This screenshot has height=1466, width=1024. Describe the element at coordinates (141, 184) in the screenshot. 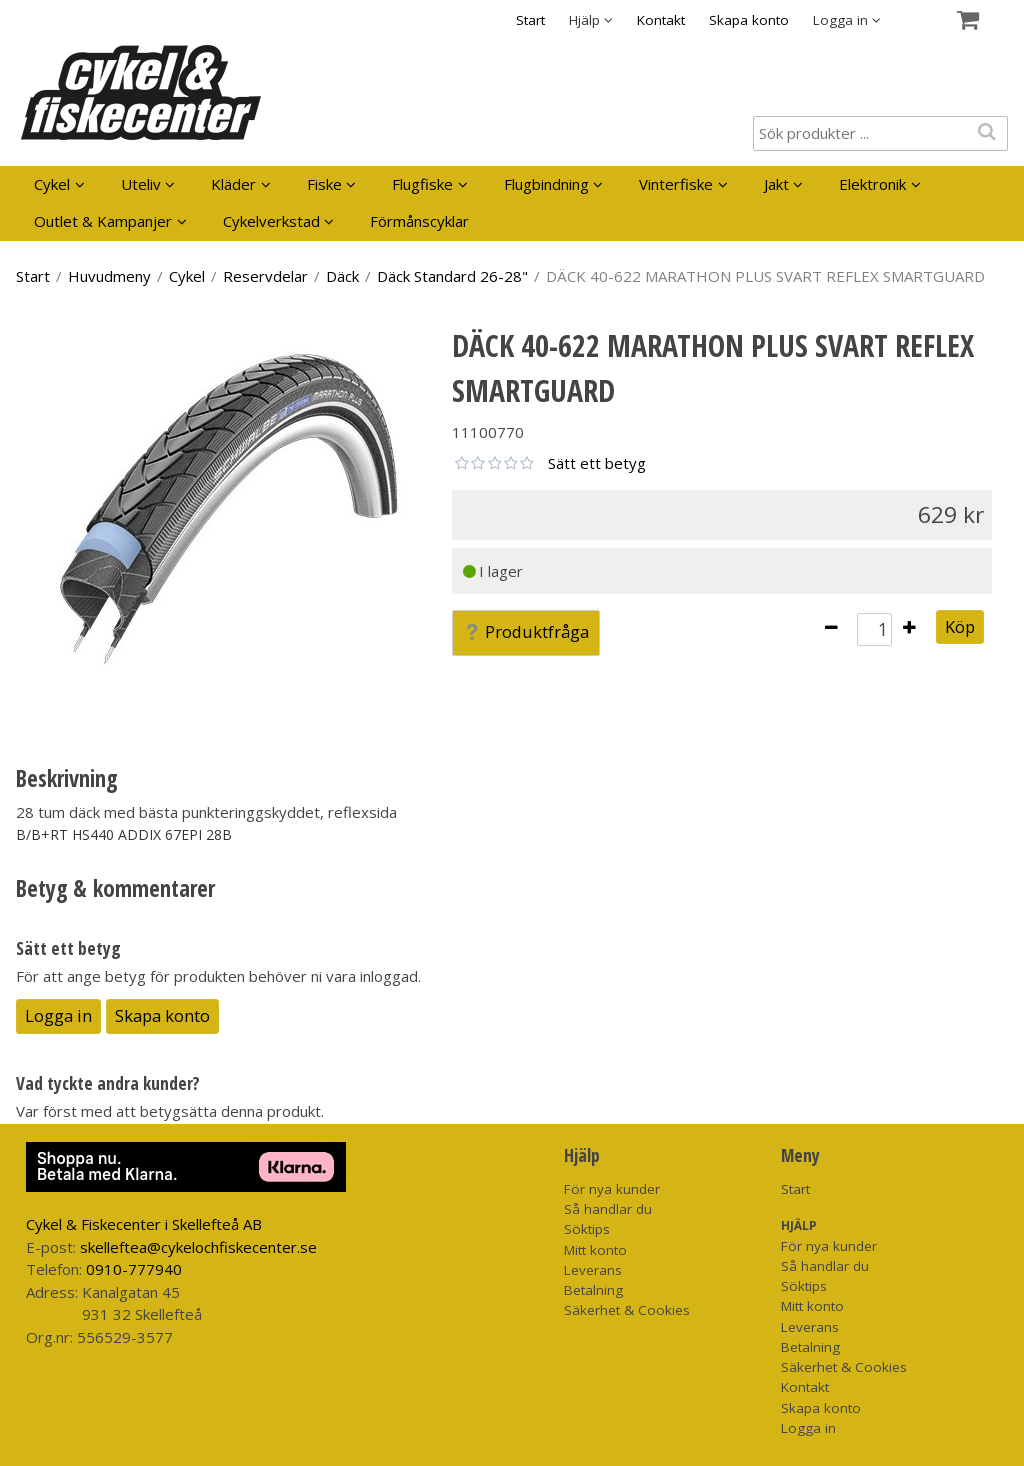

I see `Uteliv` at that location.